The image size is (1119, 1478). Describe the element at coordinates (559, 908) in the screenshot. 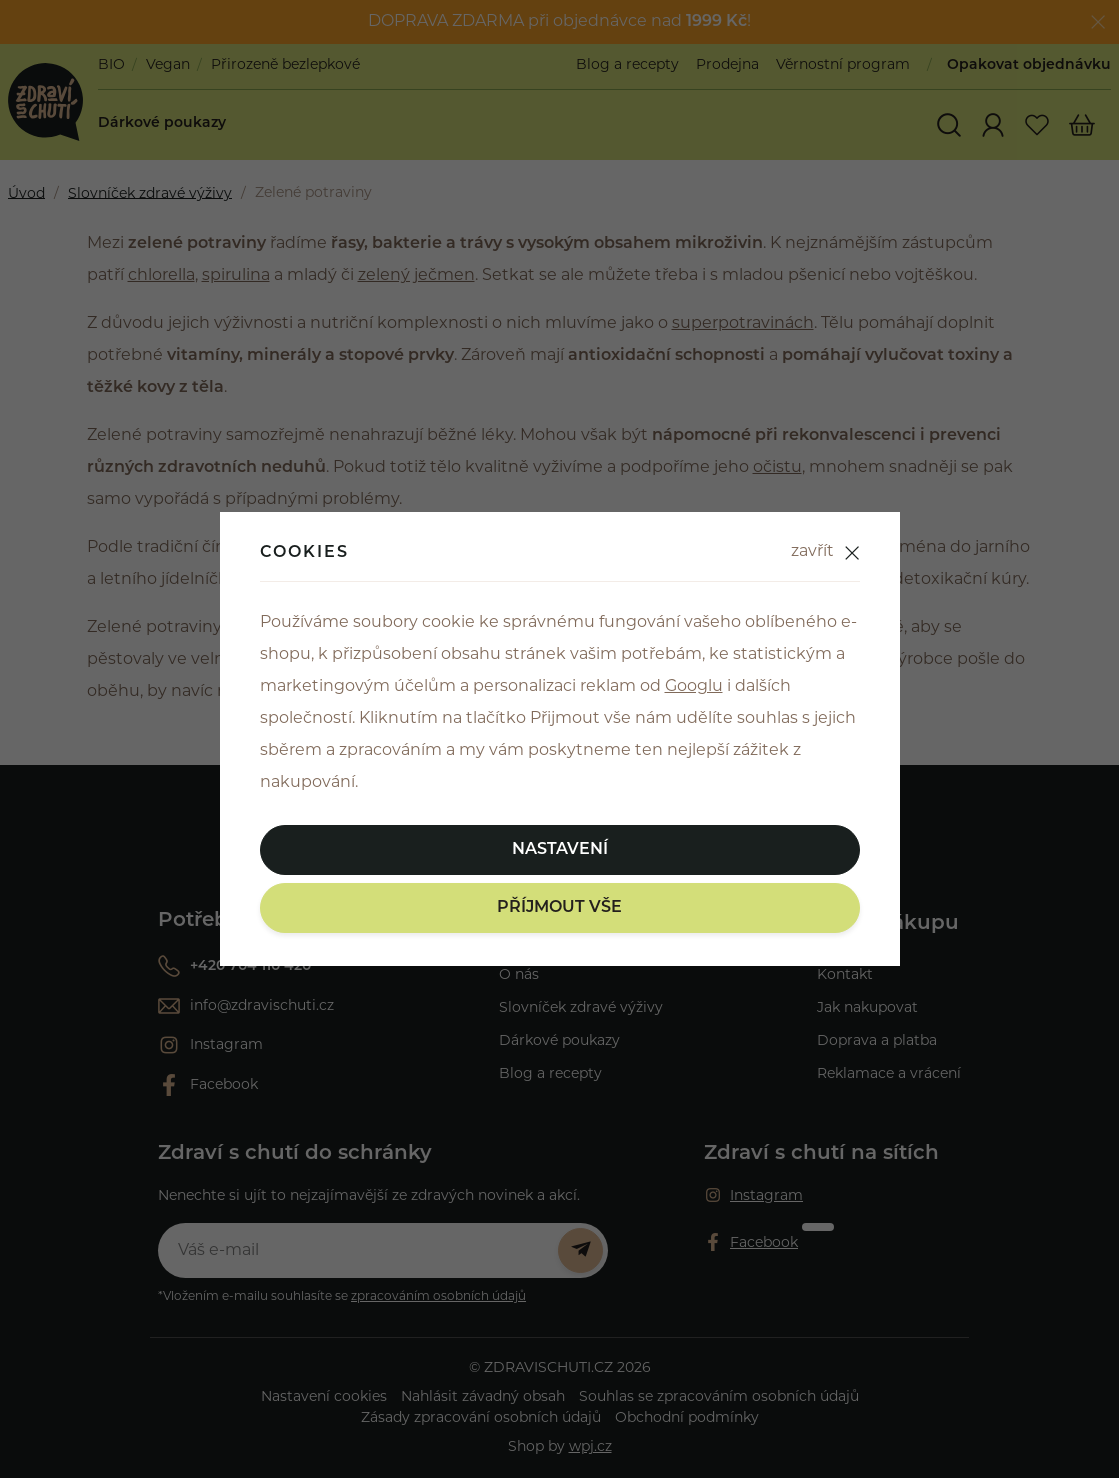

I see `Příjmout vše` at that location.